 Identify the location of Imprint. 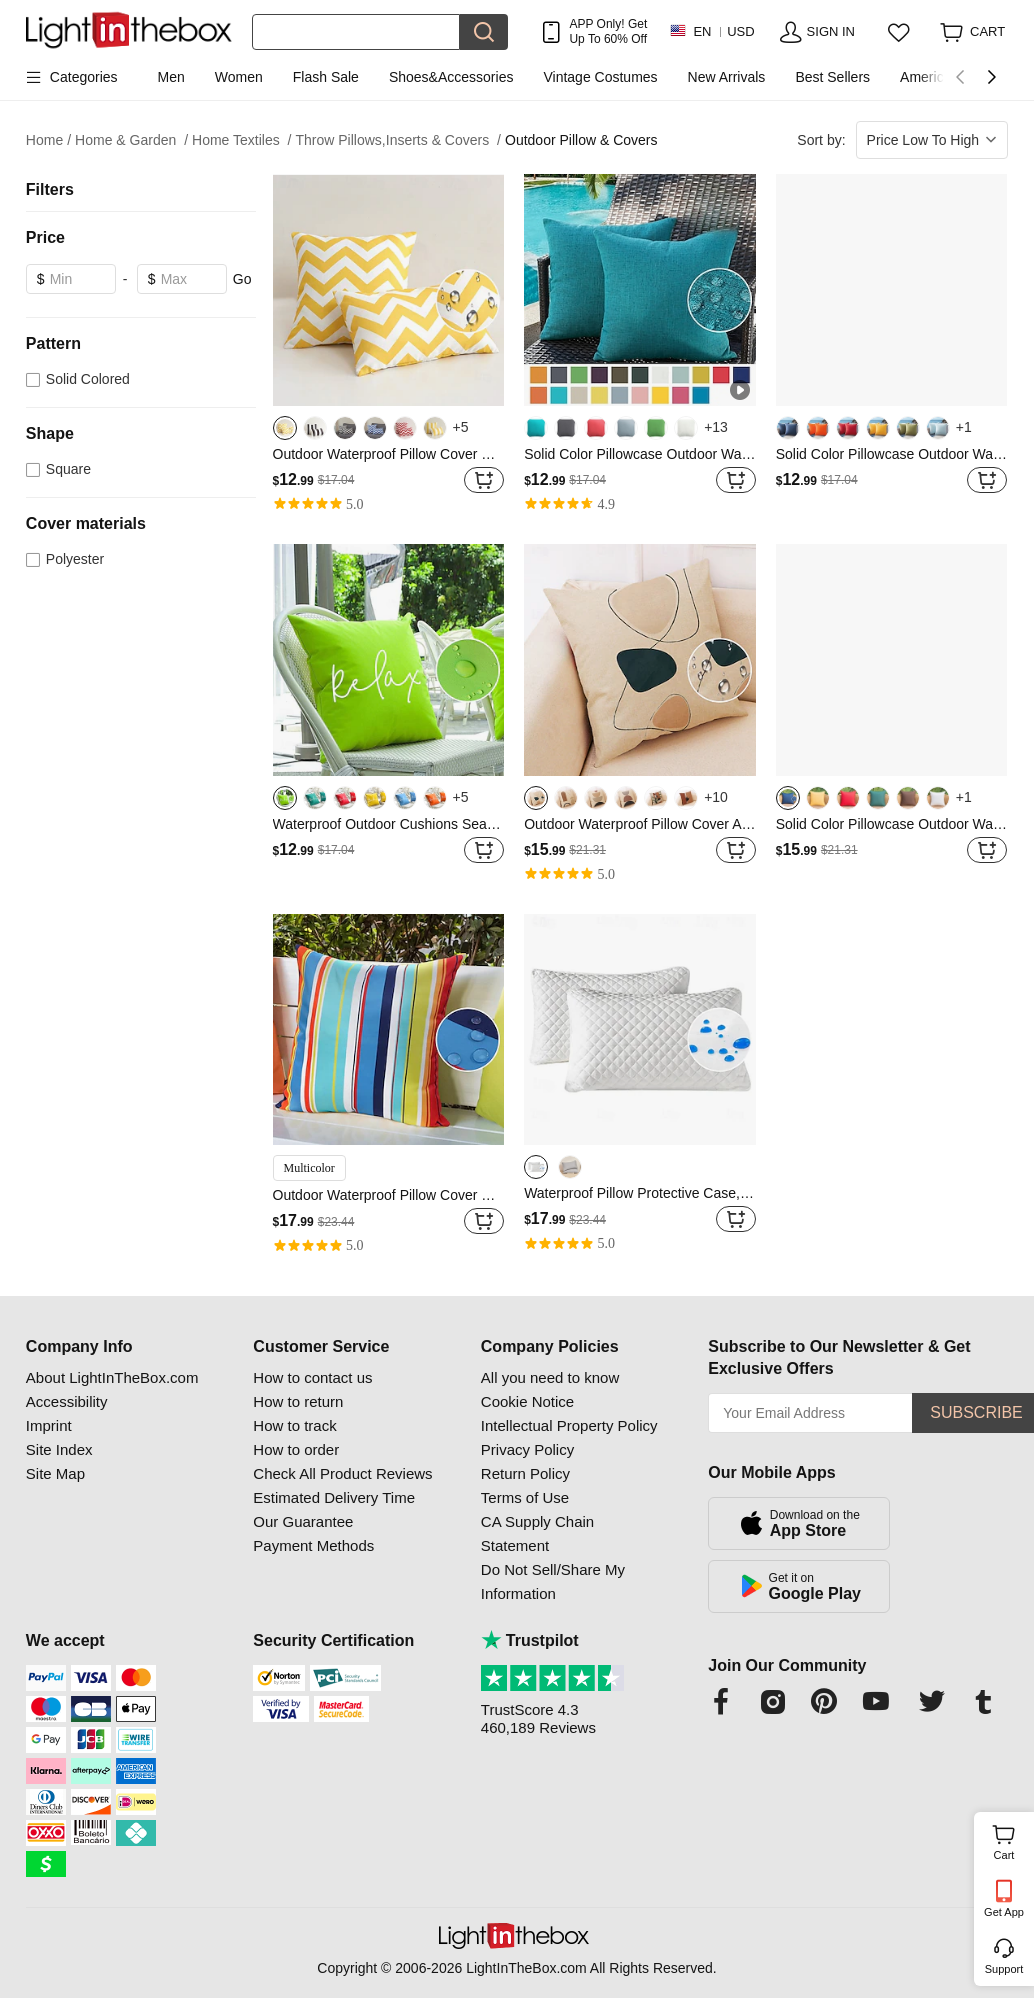
(49, 1425).